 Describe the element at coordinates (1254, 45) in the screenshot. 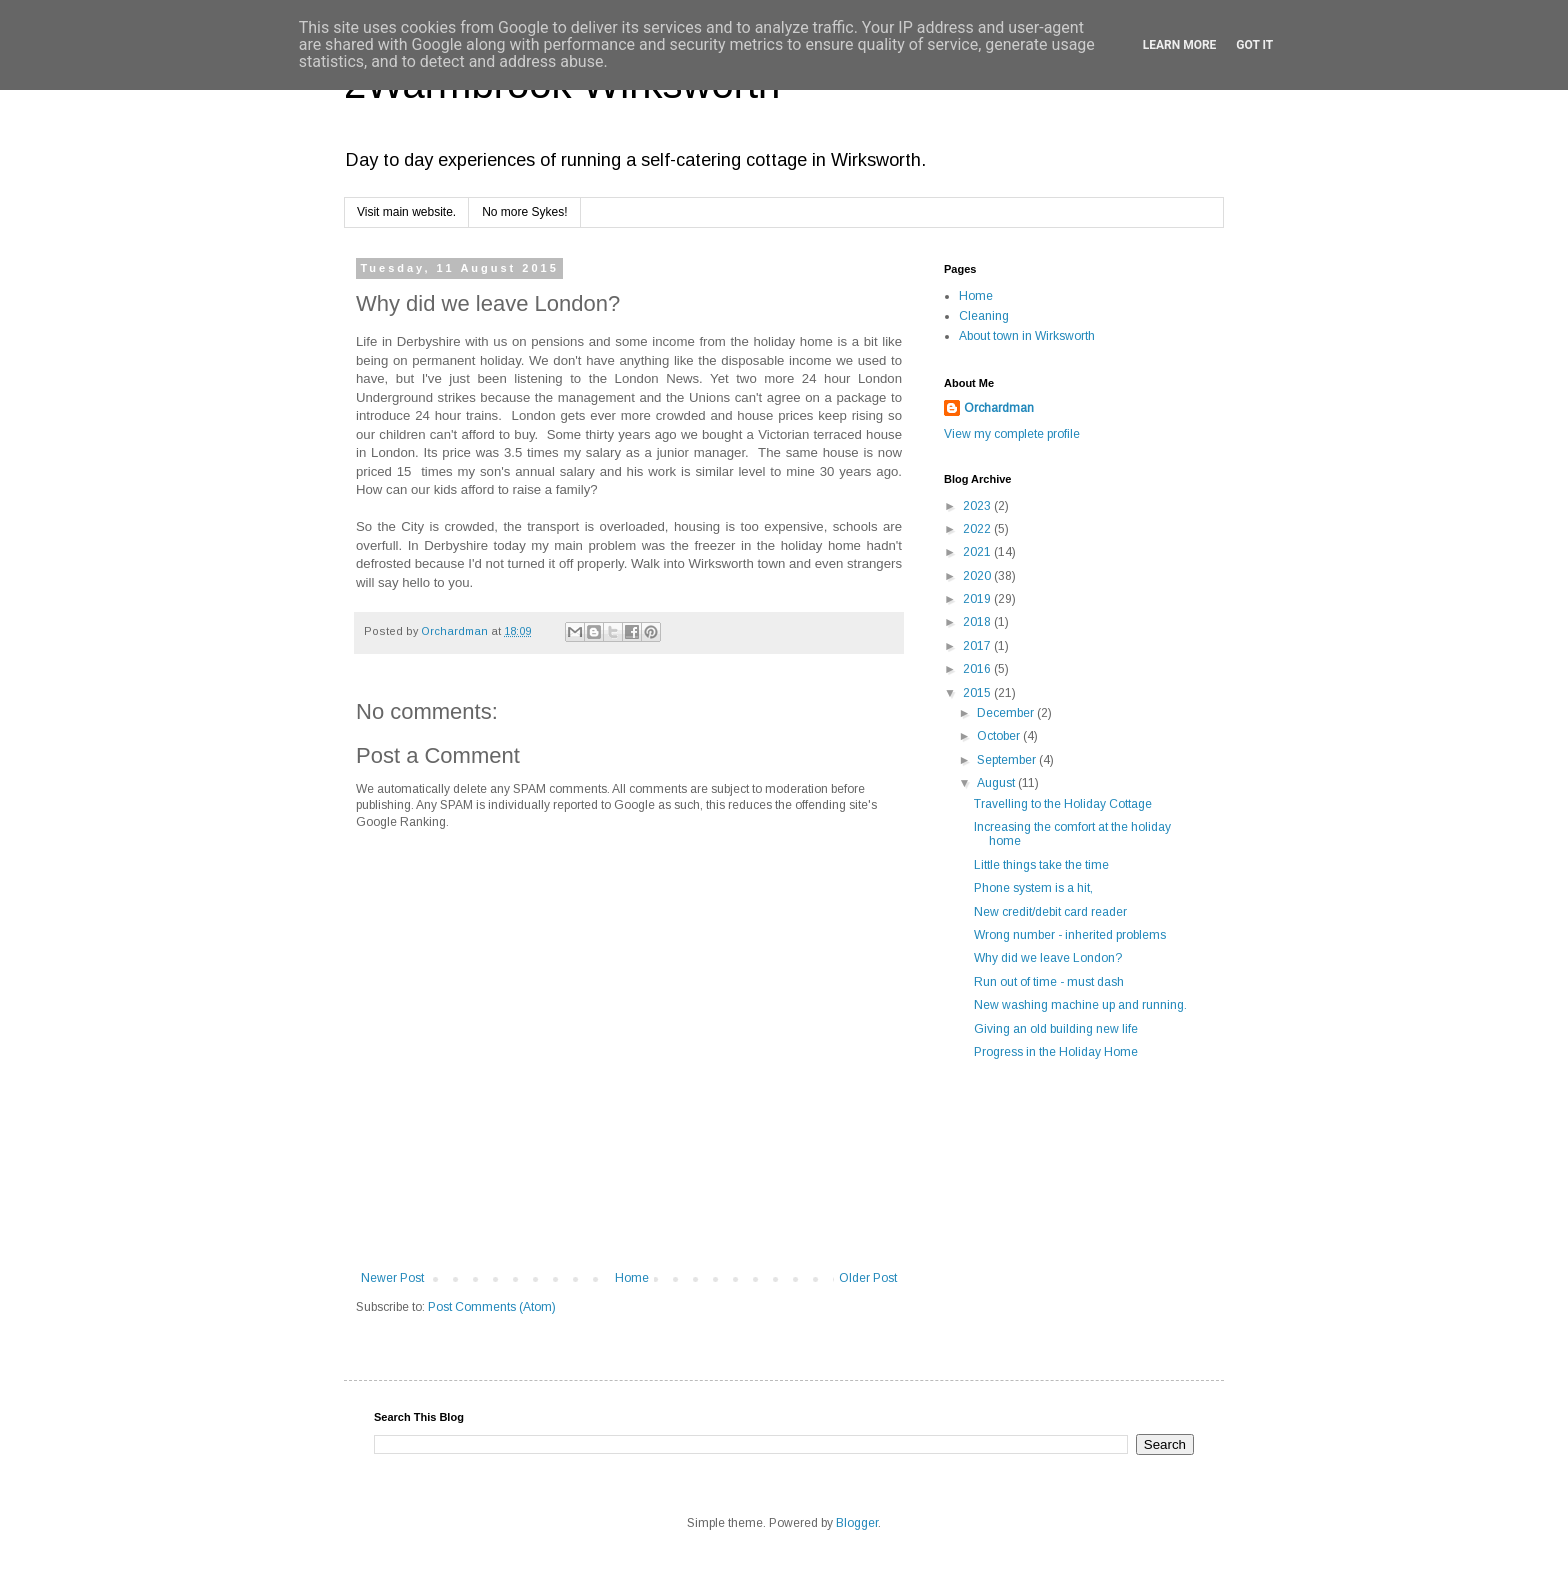

I see `Got it` at that location.